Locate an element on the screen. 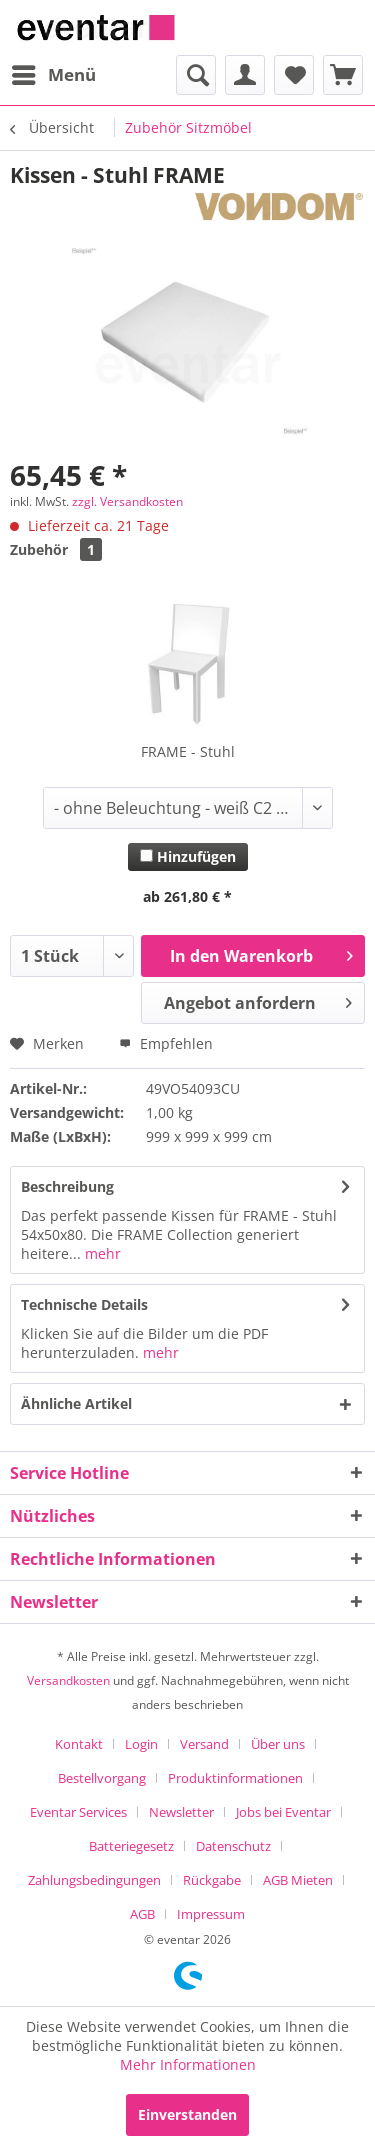 Image resolution: width=375 pixels, height=2146 pixels. Zahlungsbedingungen is located at coordinates (94, 1880).